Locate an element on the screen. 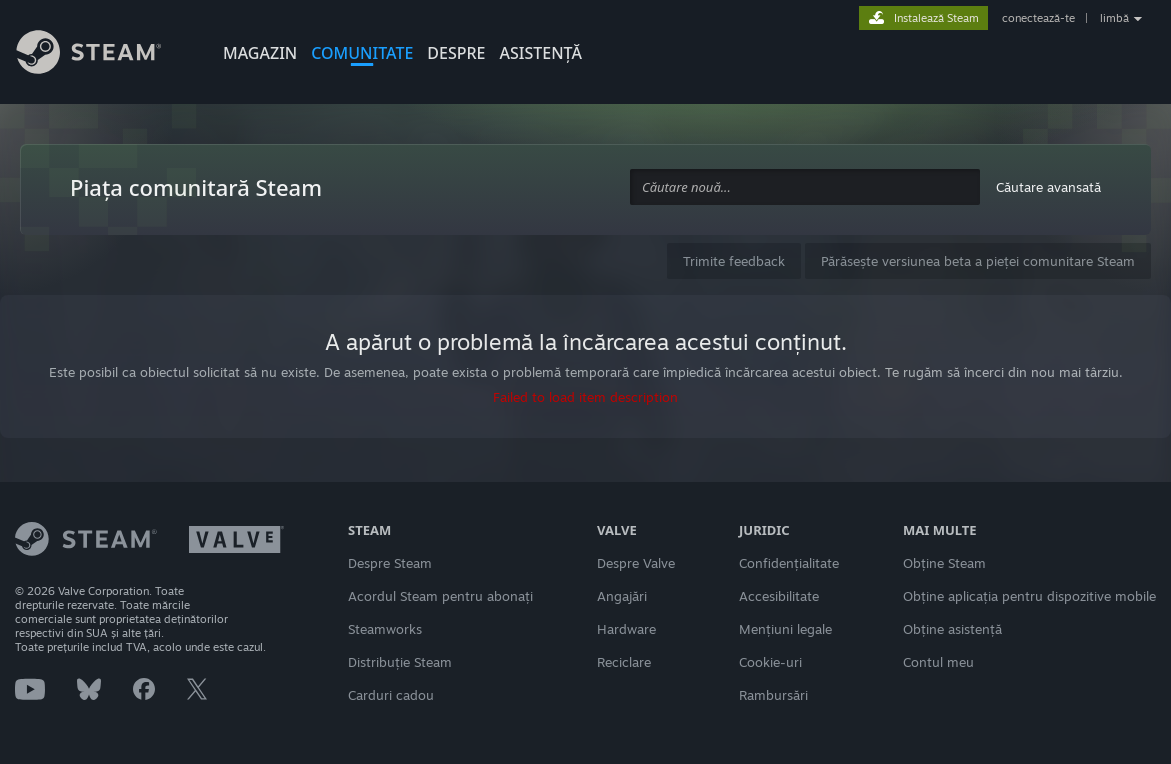 The image size is (1171, 764). limbă [button] is located at coordinates (1114, 18).